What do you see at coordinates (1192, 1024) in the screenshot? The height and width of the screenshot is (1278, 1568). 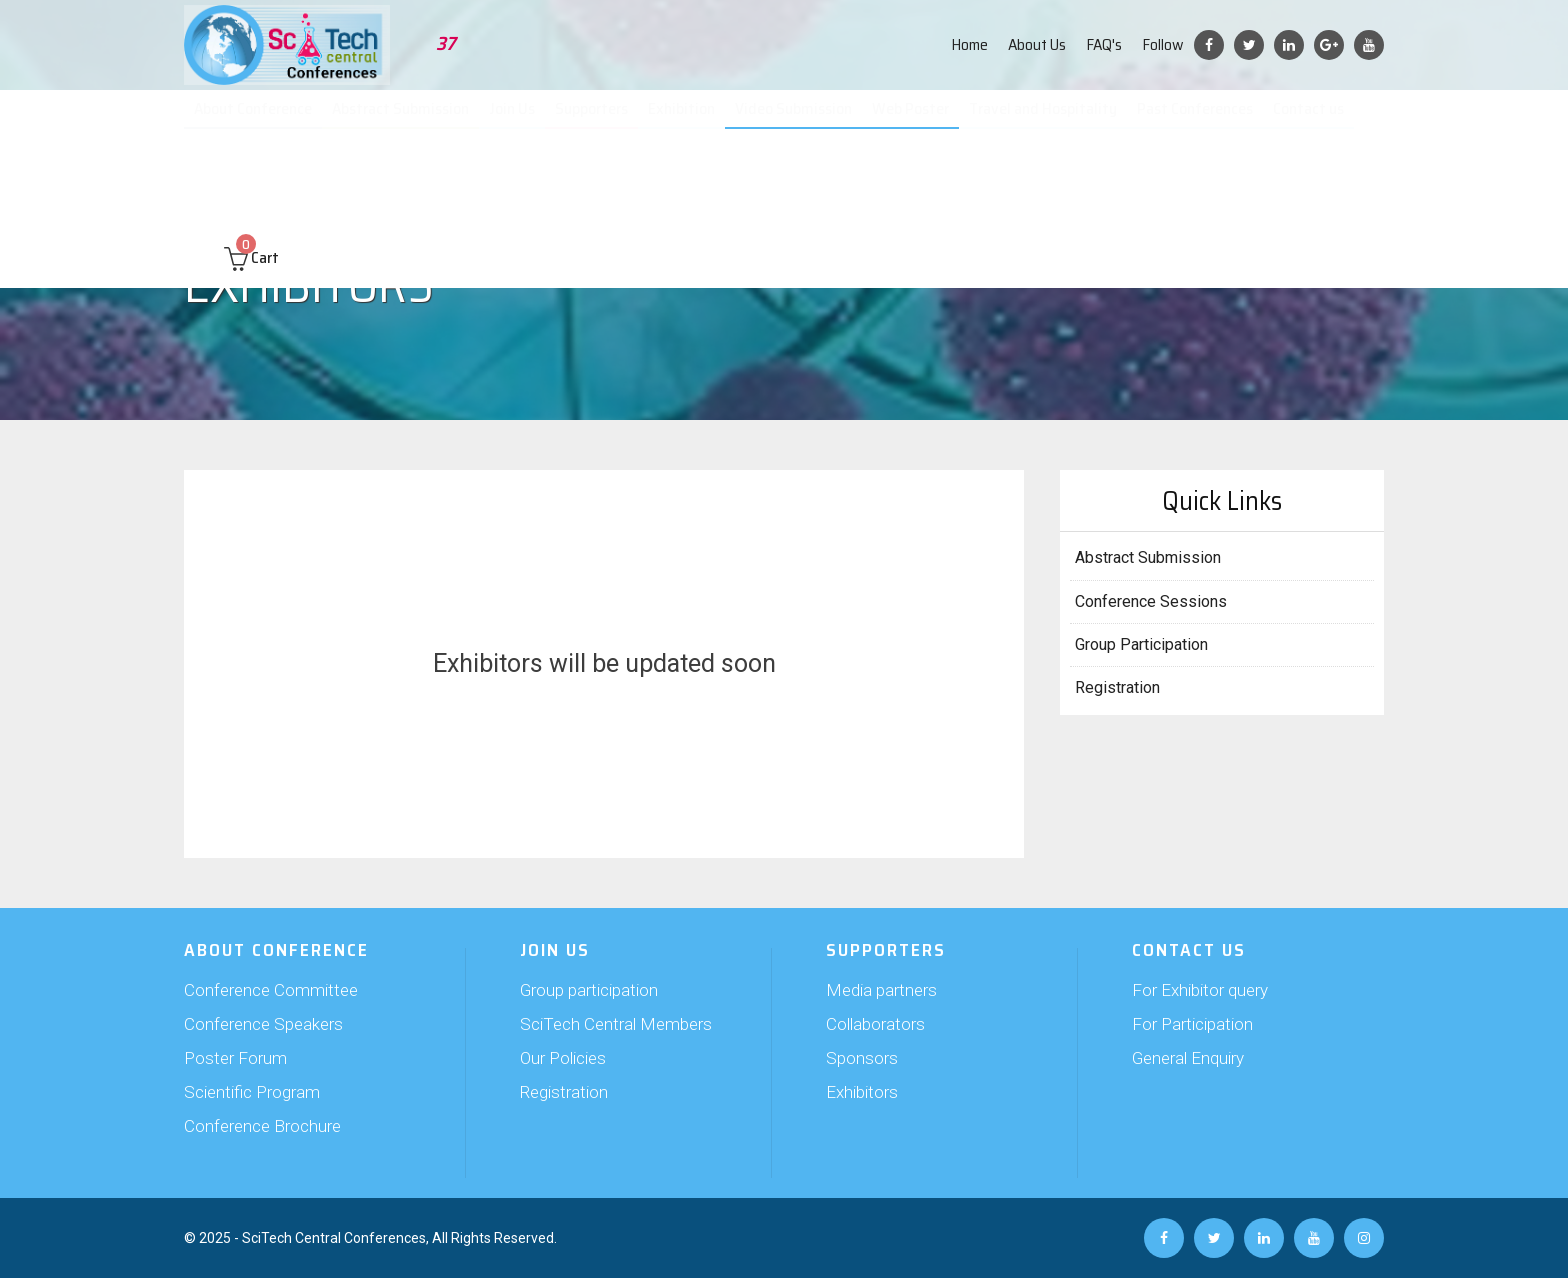 I see `For Participation` at bounding box center [1192, 1024].